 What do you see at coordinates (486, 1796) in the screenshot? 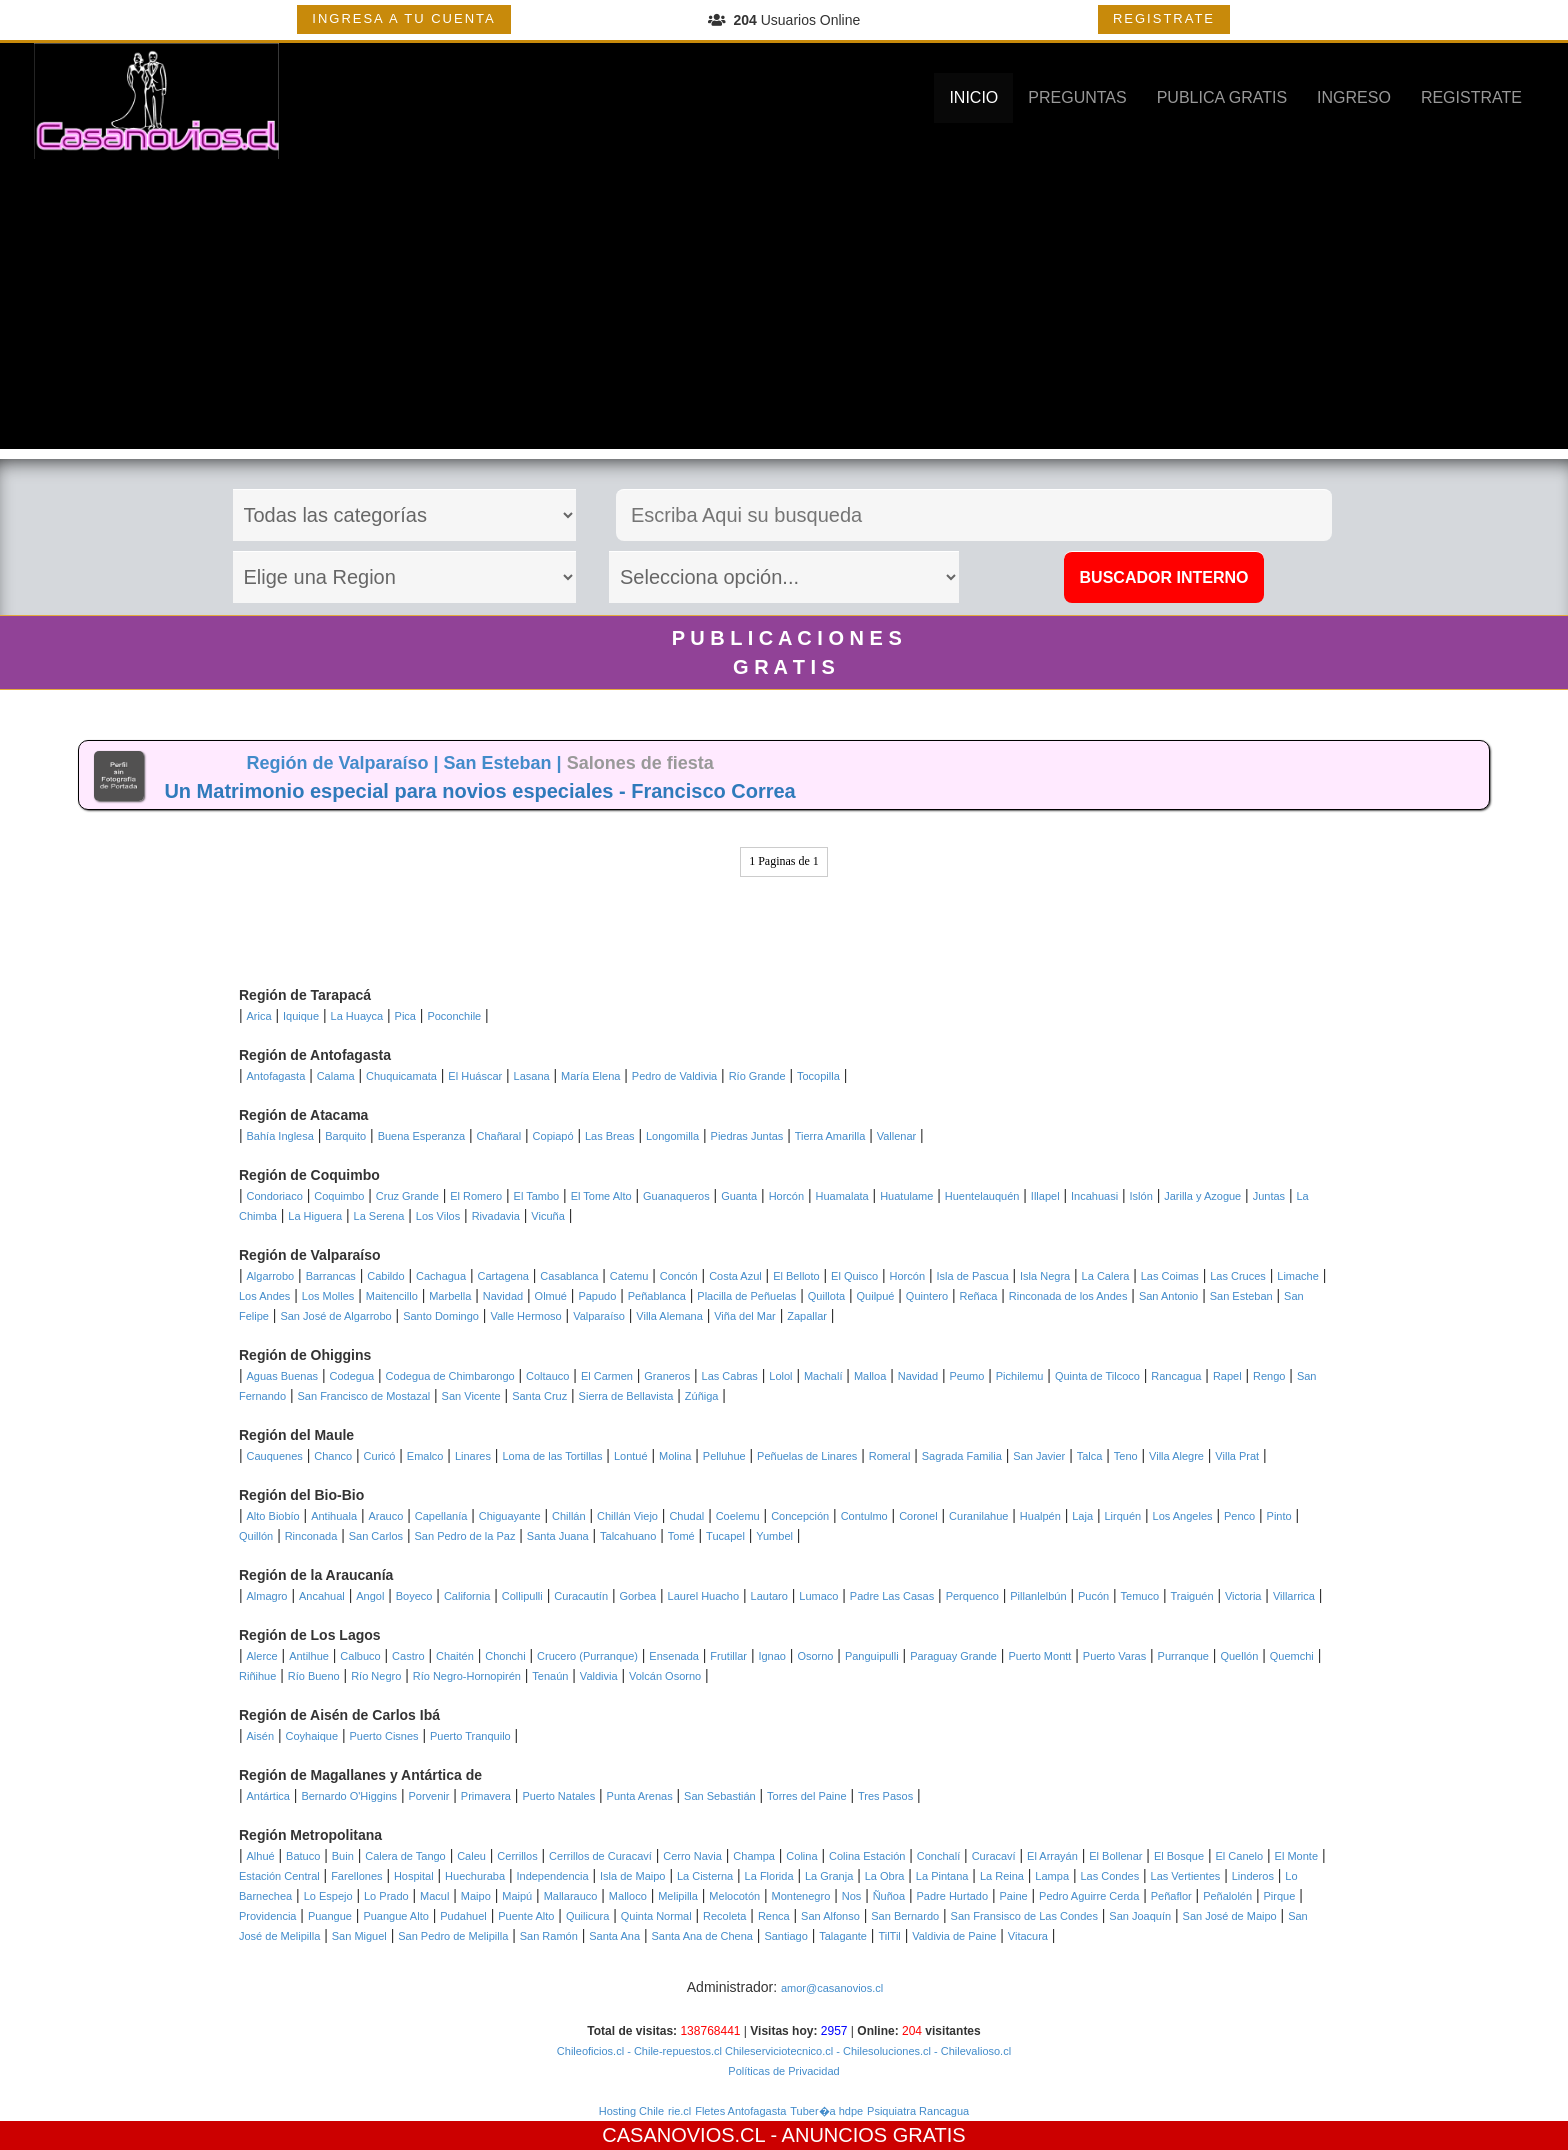
I see `Primavera` at bounding box center [486, 1796].